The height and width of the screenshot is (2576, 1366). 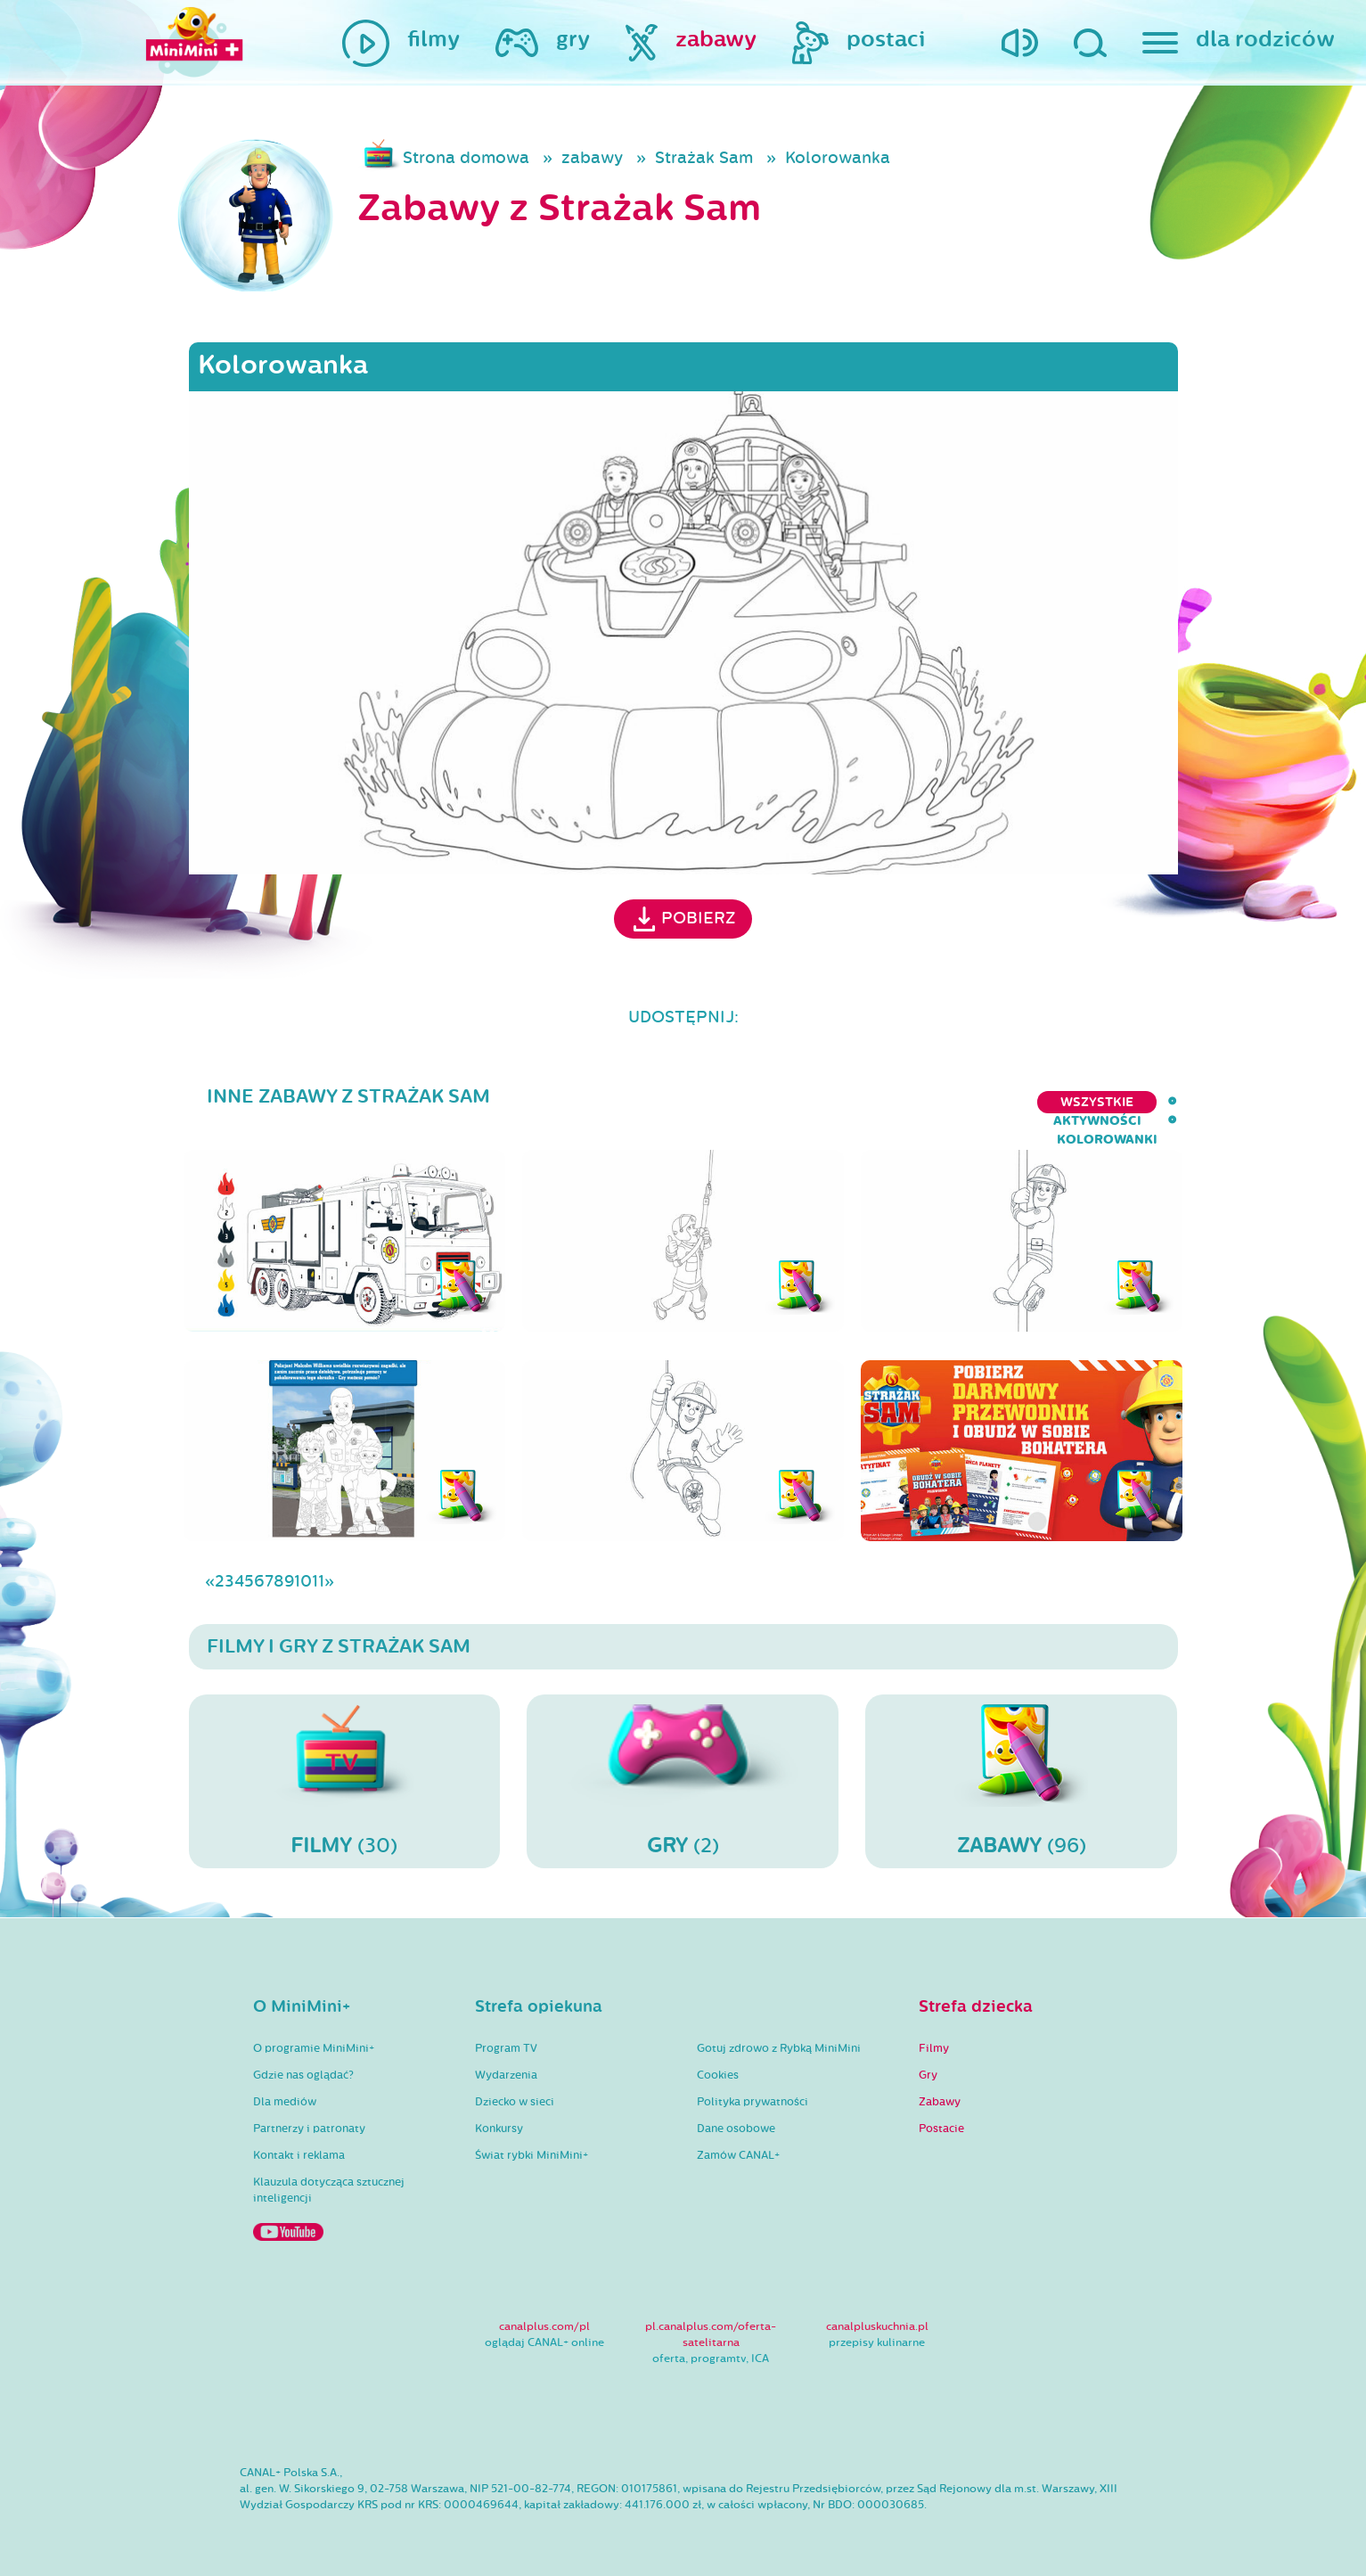 I want to click on kolorowanki, so click(x=1126, y=1102).